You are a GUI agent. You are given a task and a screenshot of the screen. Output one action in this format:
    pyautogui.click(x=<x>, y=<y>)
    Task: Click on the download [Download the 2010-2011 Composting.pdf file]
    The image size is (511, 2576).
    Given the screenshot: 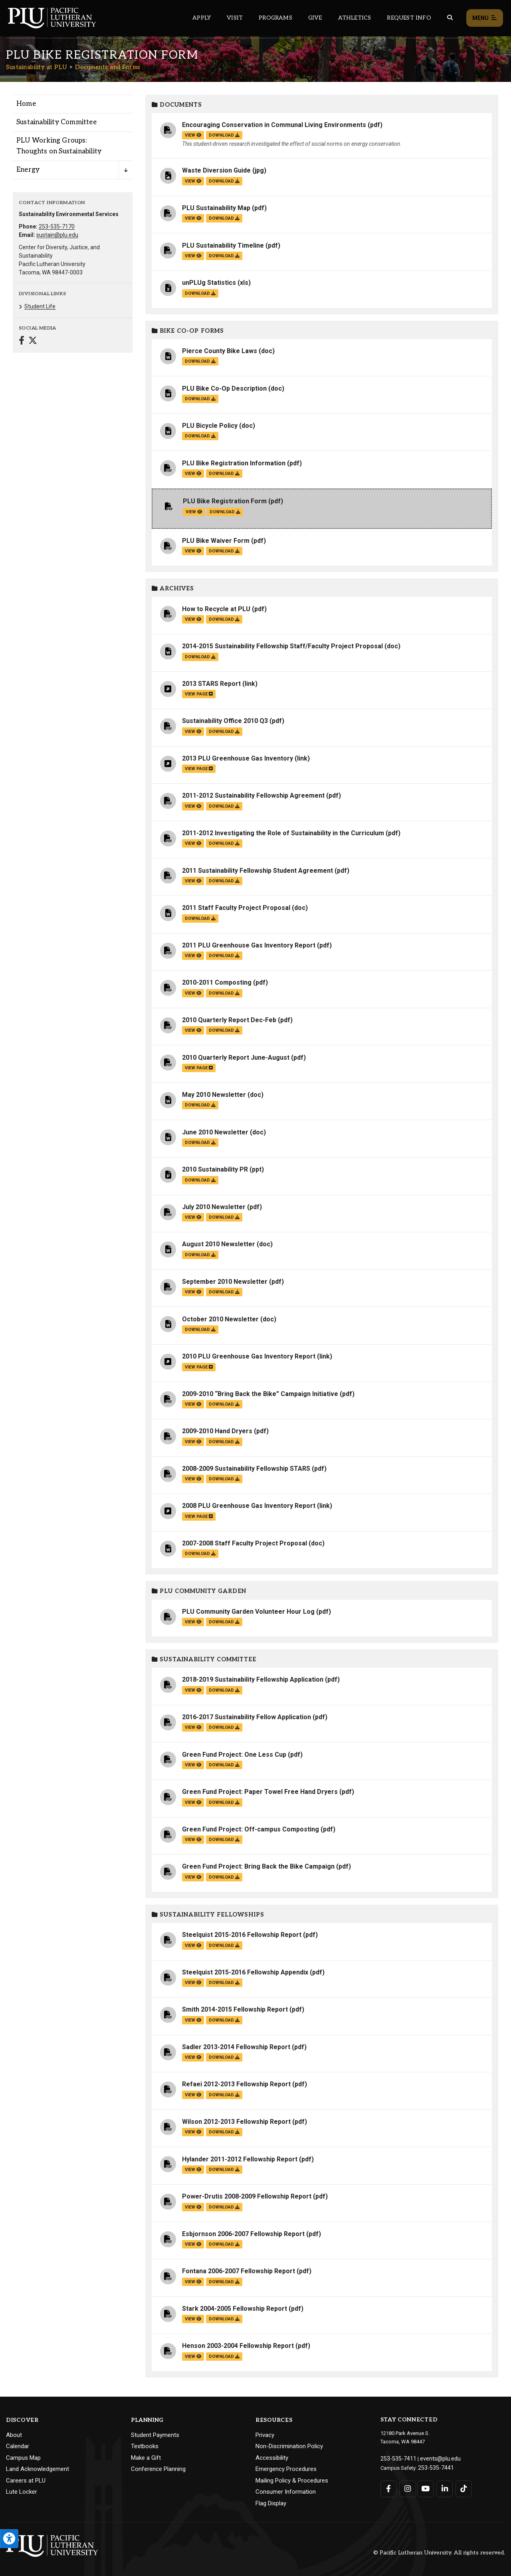 What is the action you would take?
    pyautogui.click(x=224, y=993)
    